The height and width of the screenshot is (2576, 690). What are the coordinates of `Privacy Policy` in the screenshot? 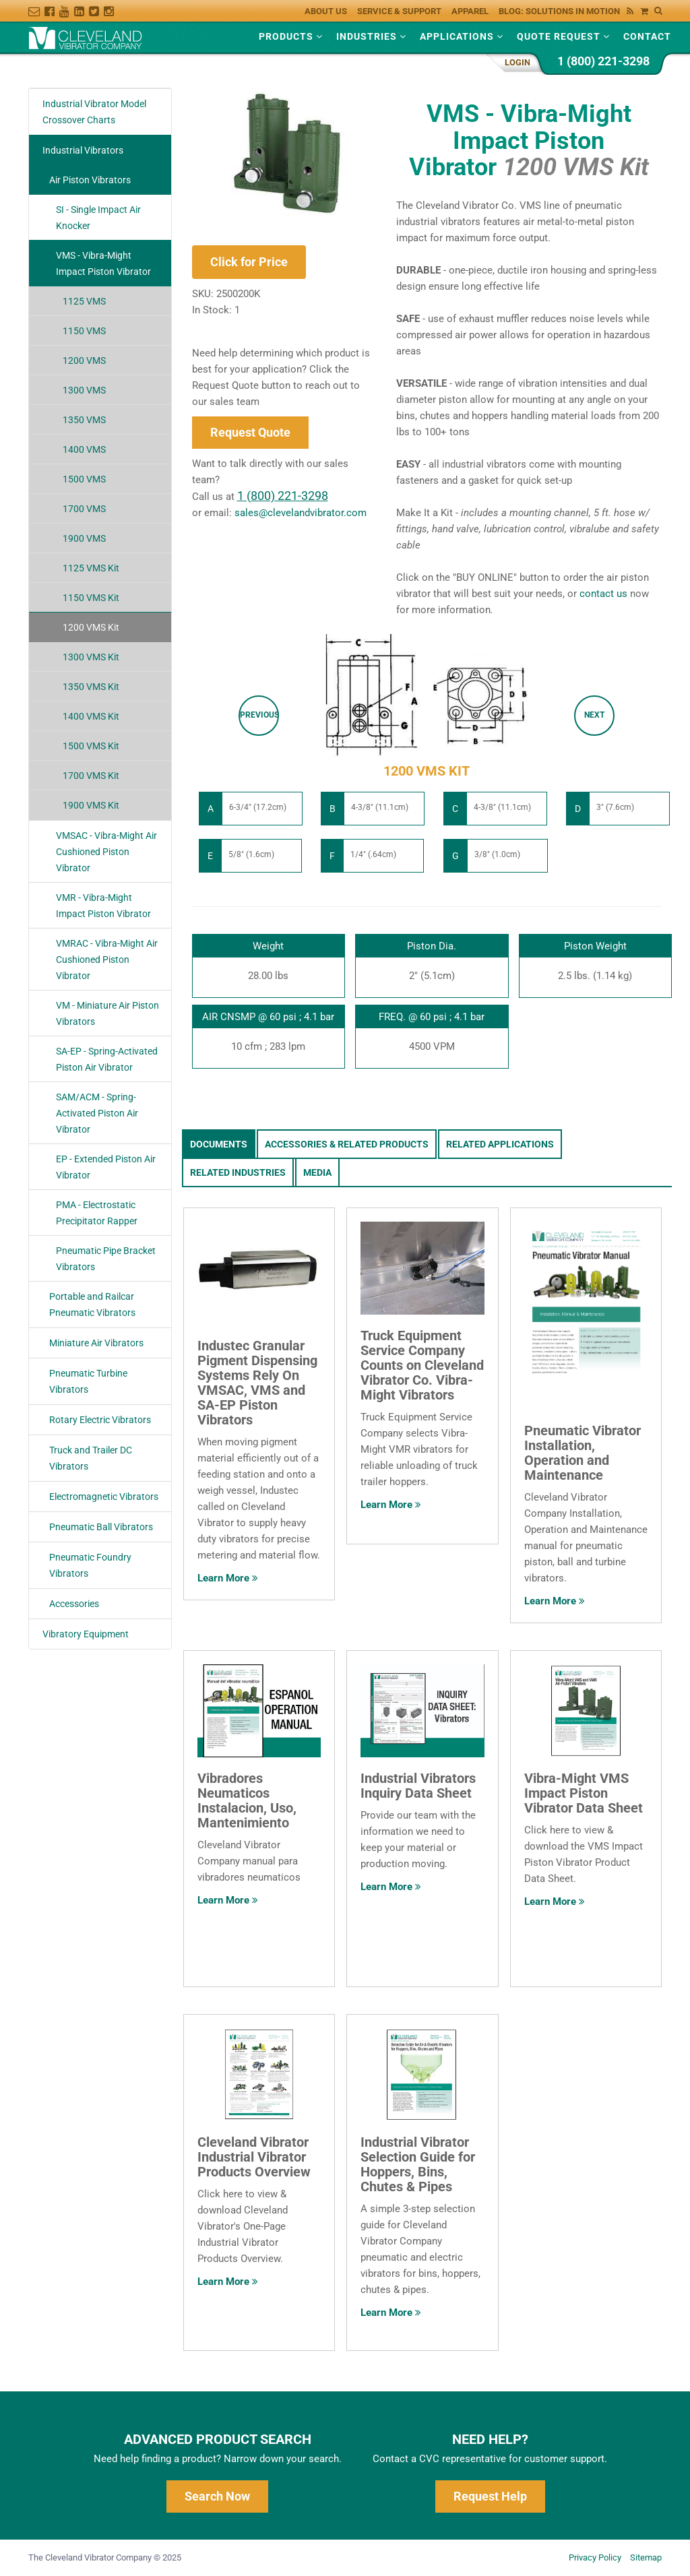 It's located at (595, 2557).